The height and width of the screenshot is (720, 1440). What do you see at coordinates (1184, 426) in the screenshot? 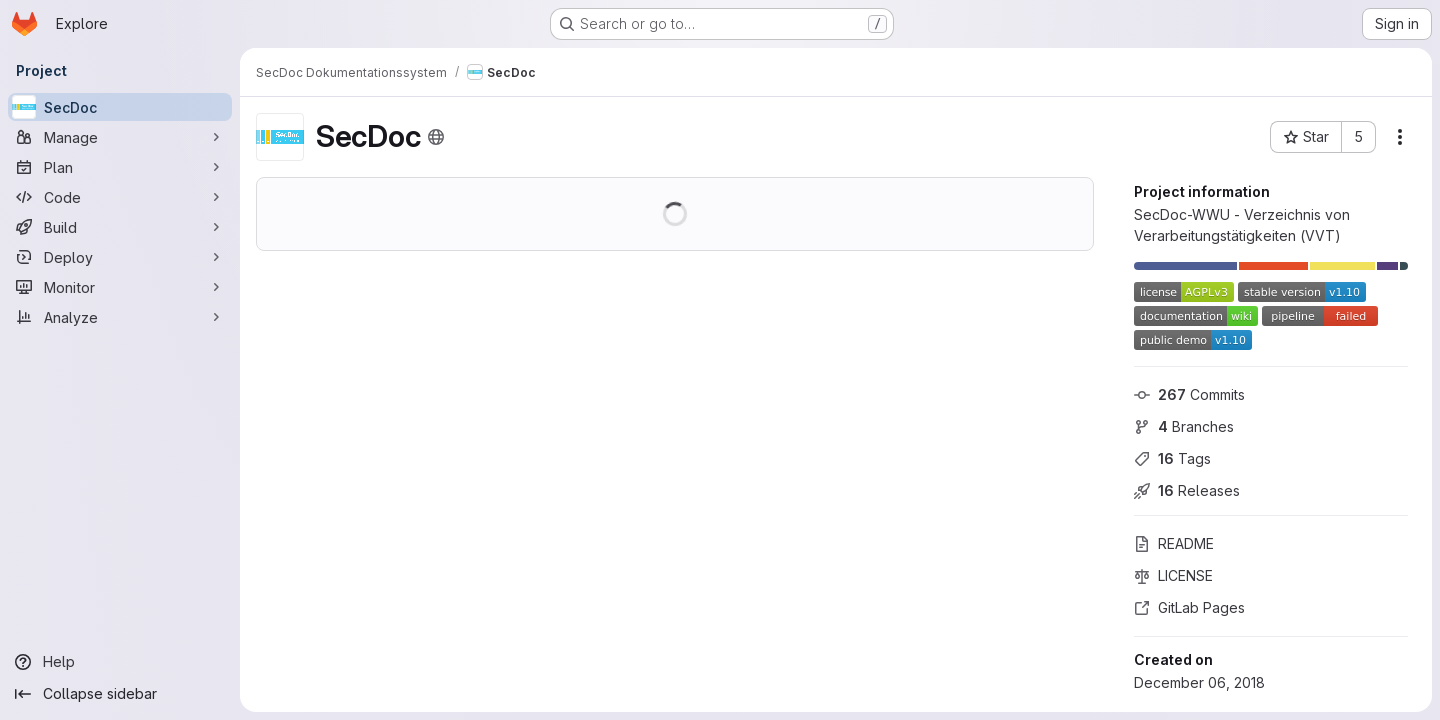
I see `Branches` at bounding box center [1184, 426].